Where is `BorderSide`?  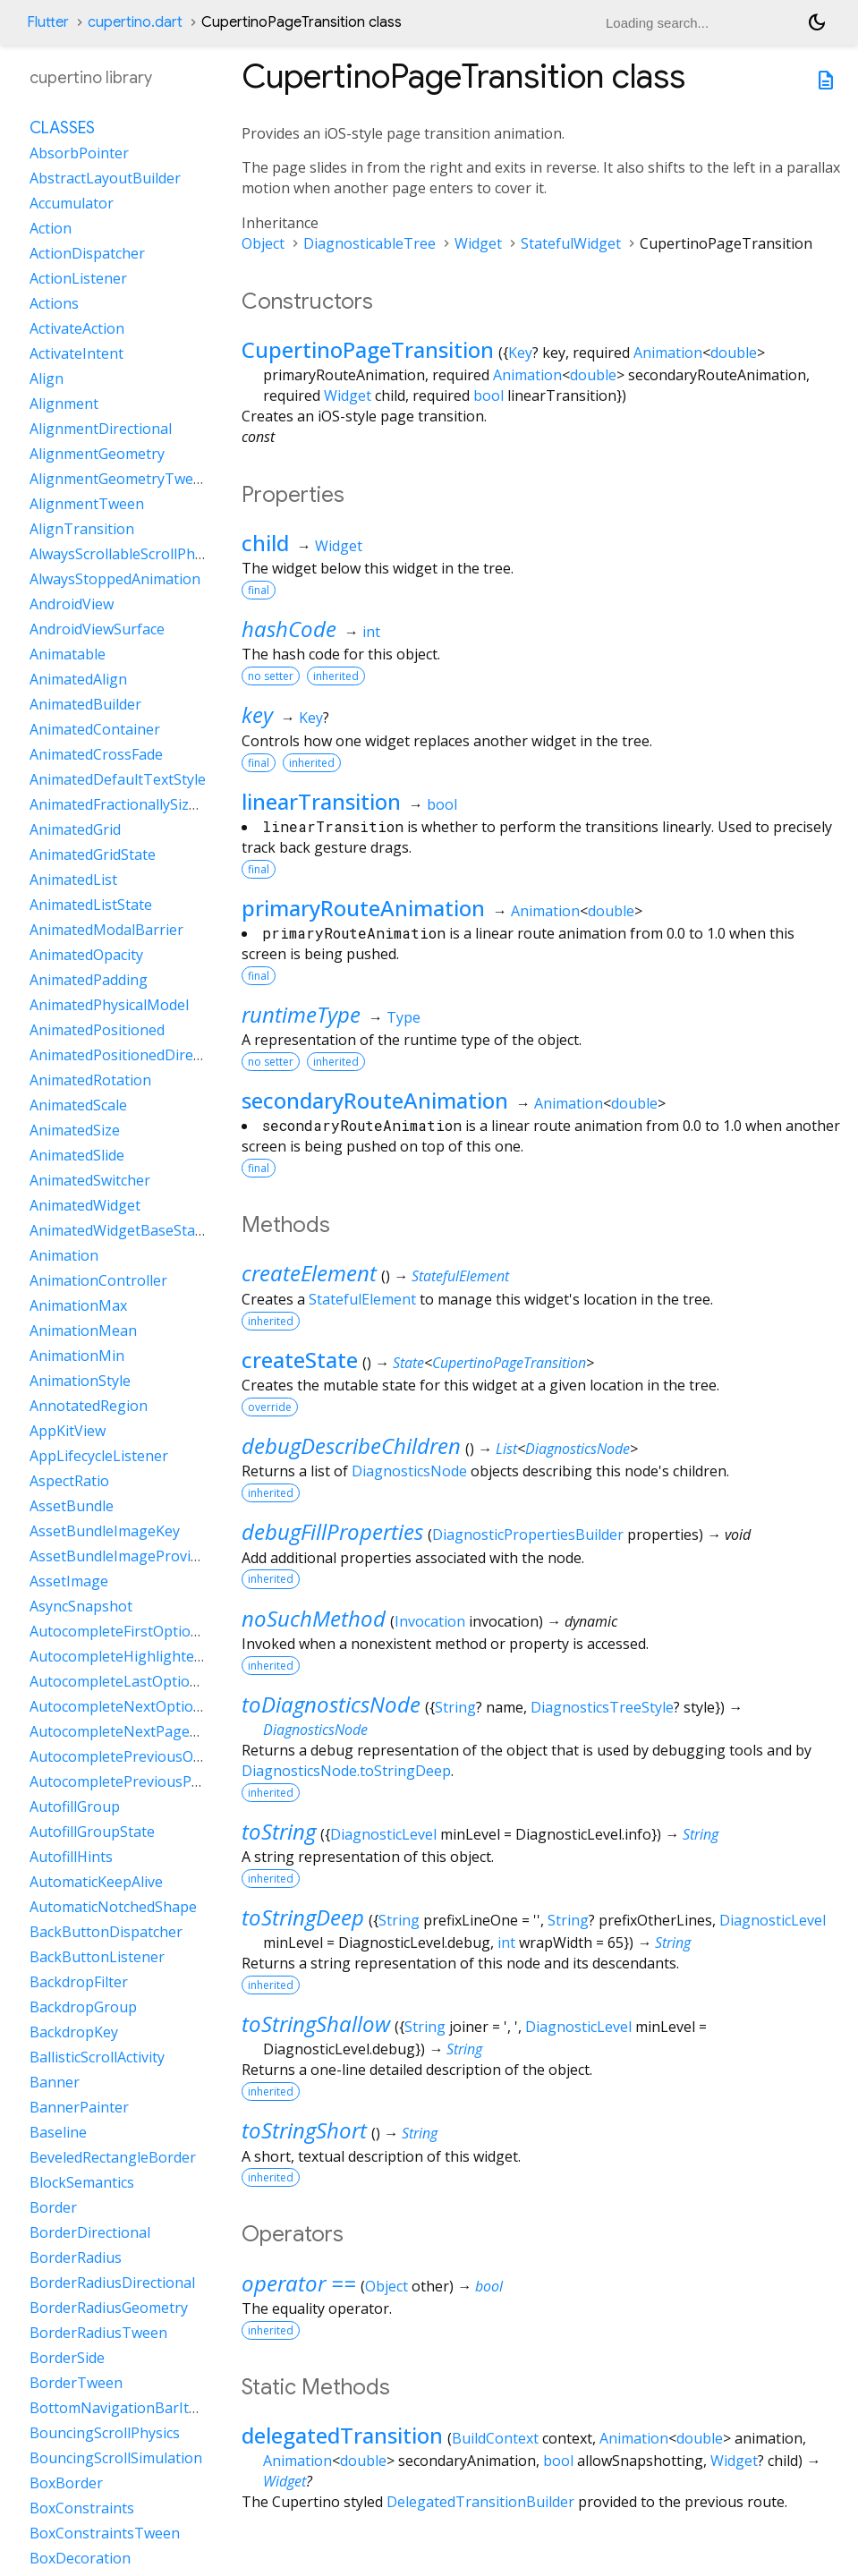
BorderSide is located at coordinates (67, 2358).